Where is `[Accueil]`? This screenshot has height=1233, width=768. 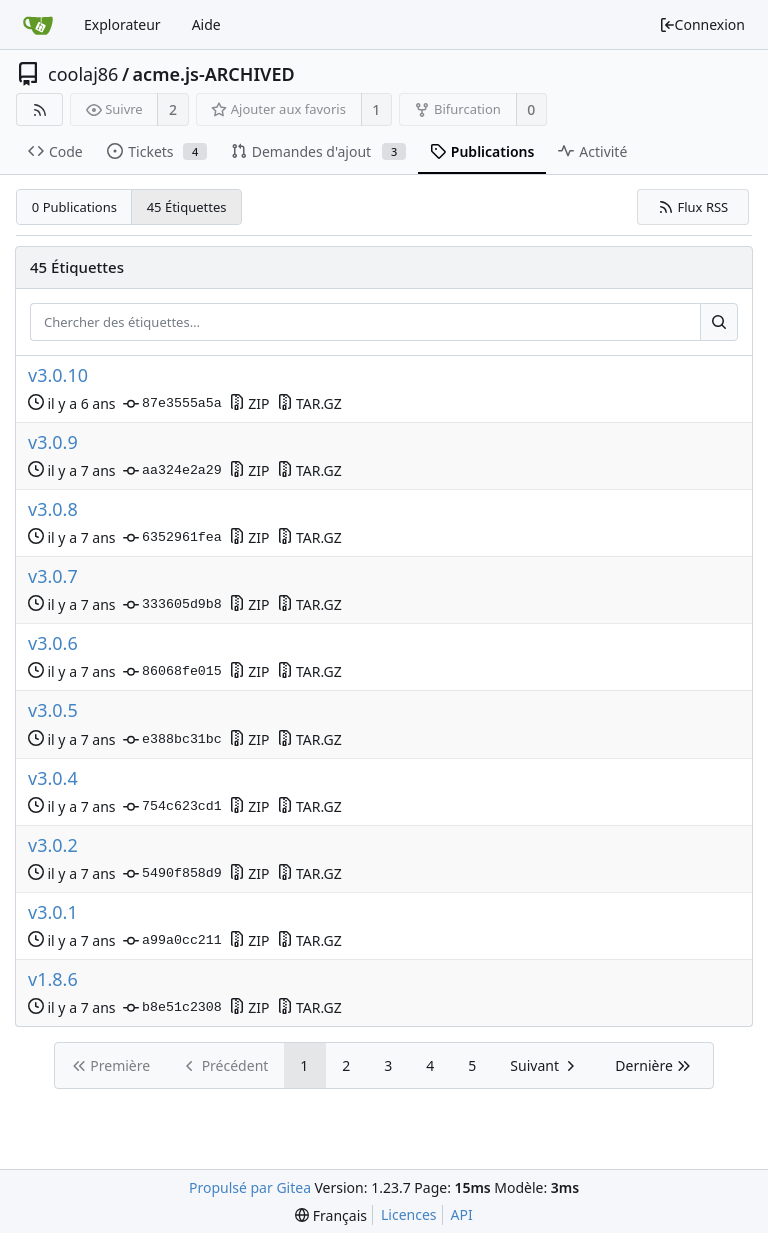 [Accueil] is located at coordinates (38, 25).